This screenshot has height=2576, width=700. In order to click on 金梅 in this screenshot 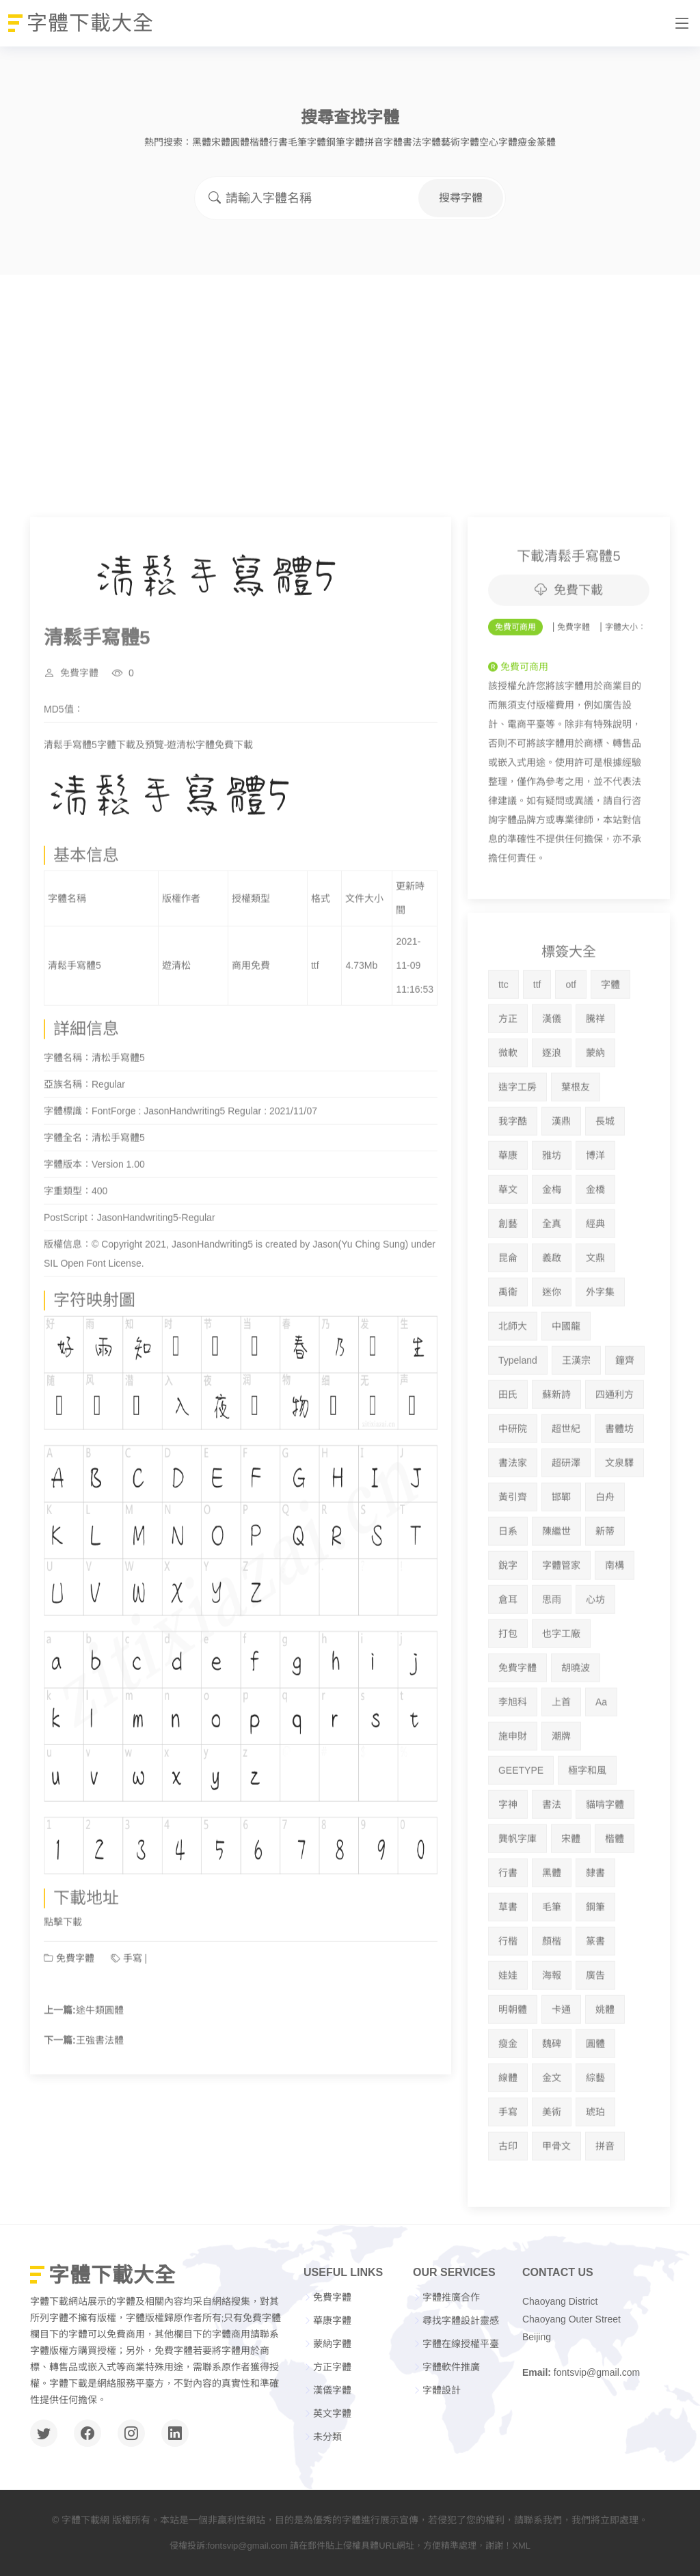, I will do `click(551, 1242)`.